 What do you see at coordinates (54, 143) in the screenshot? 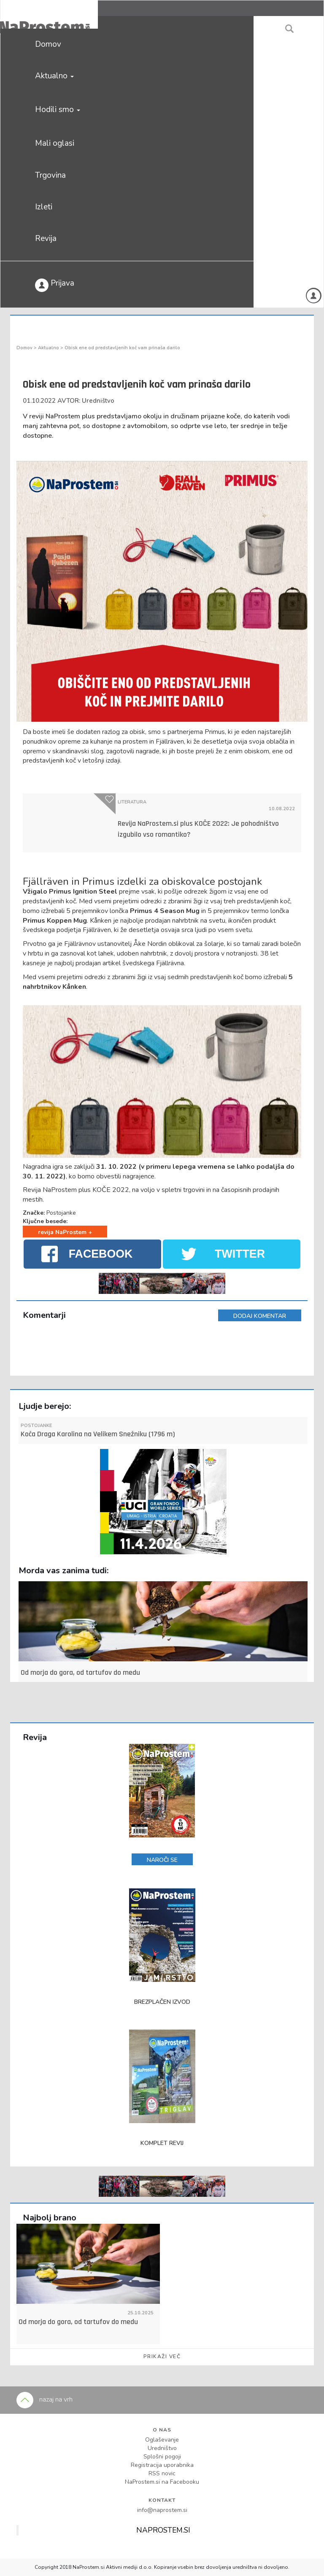
I see `Mali oglasi` at bounding box center [54, 143].